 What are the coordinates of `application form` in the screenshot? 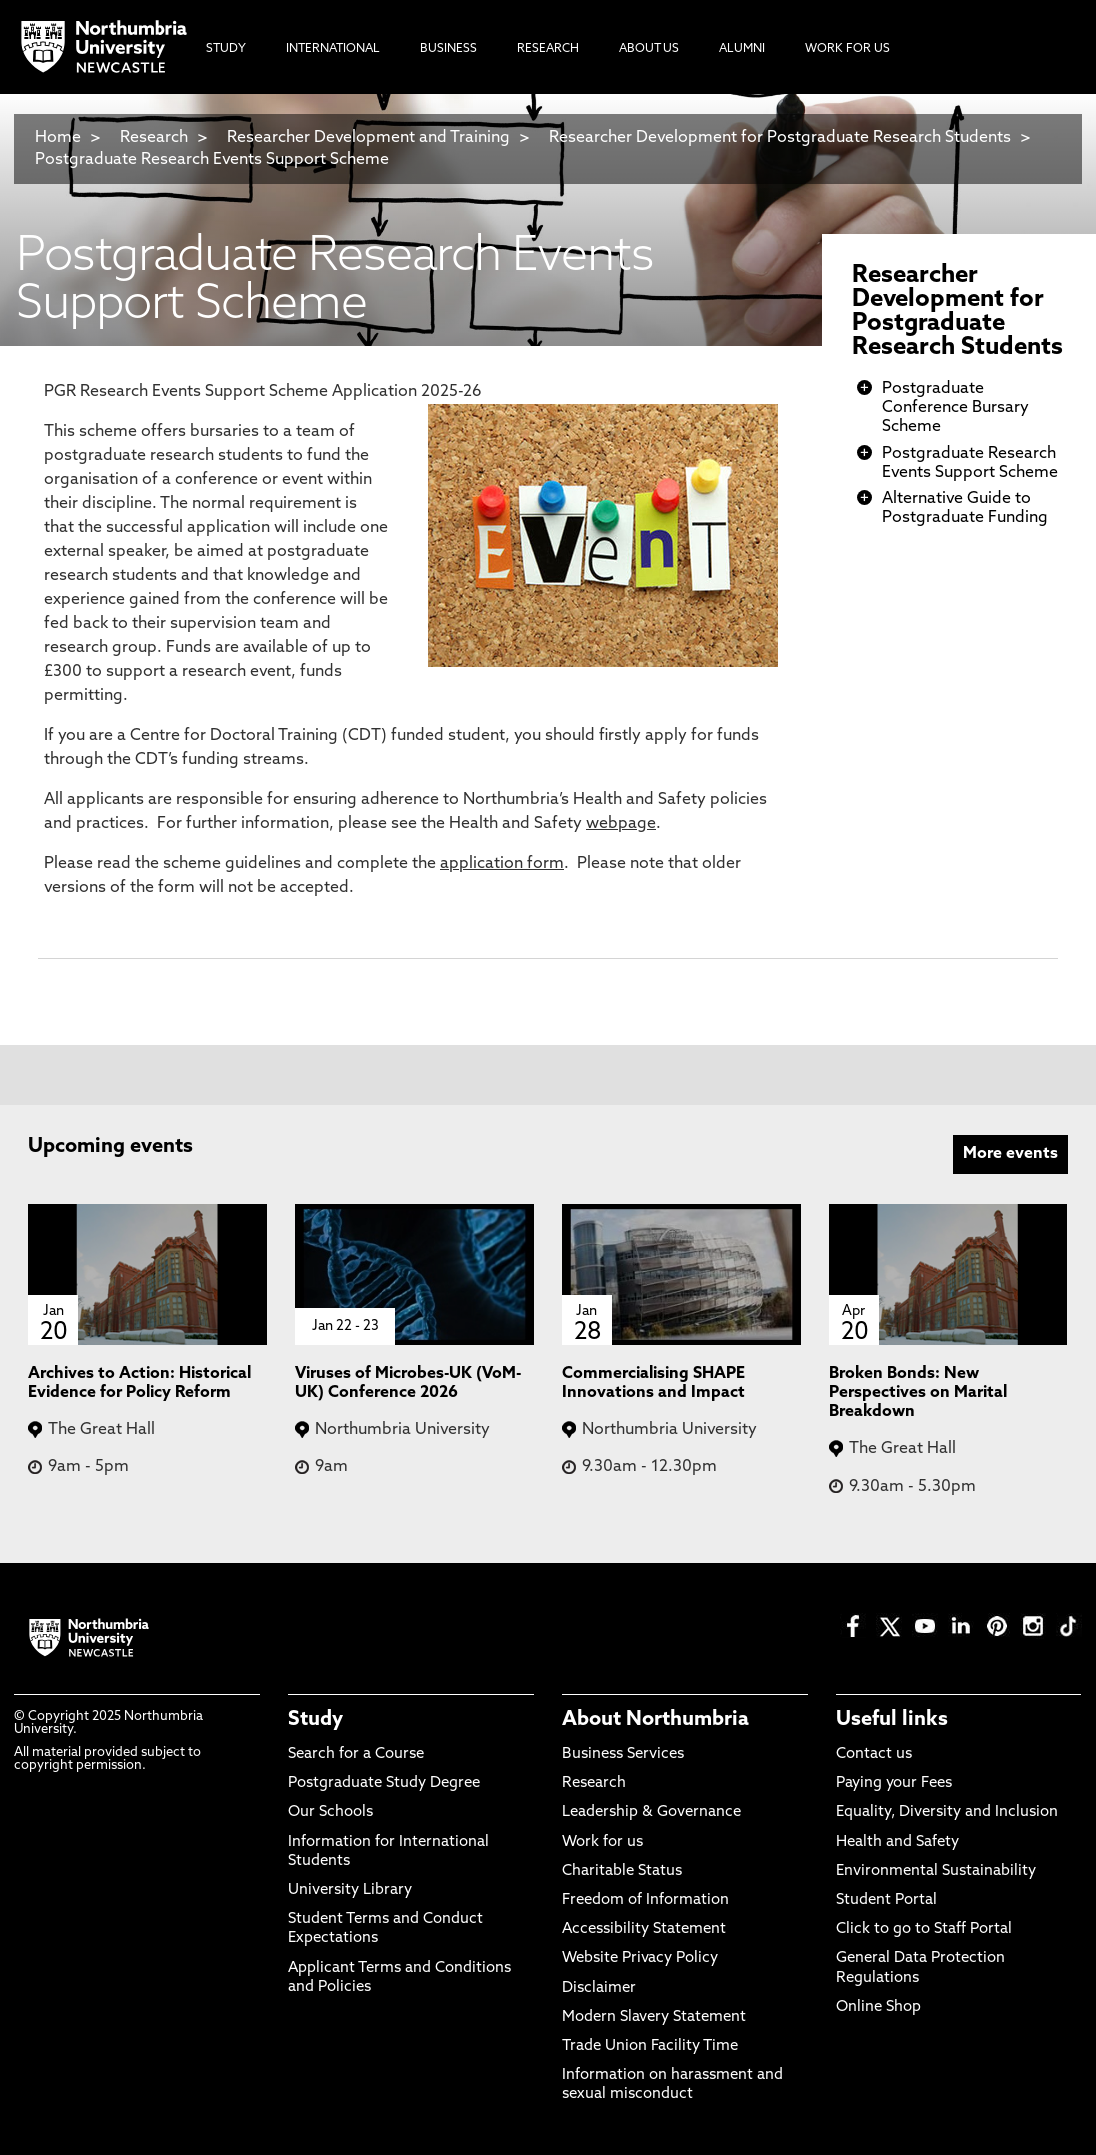 It's located at (502, 864).